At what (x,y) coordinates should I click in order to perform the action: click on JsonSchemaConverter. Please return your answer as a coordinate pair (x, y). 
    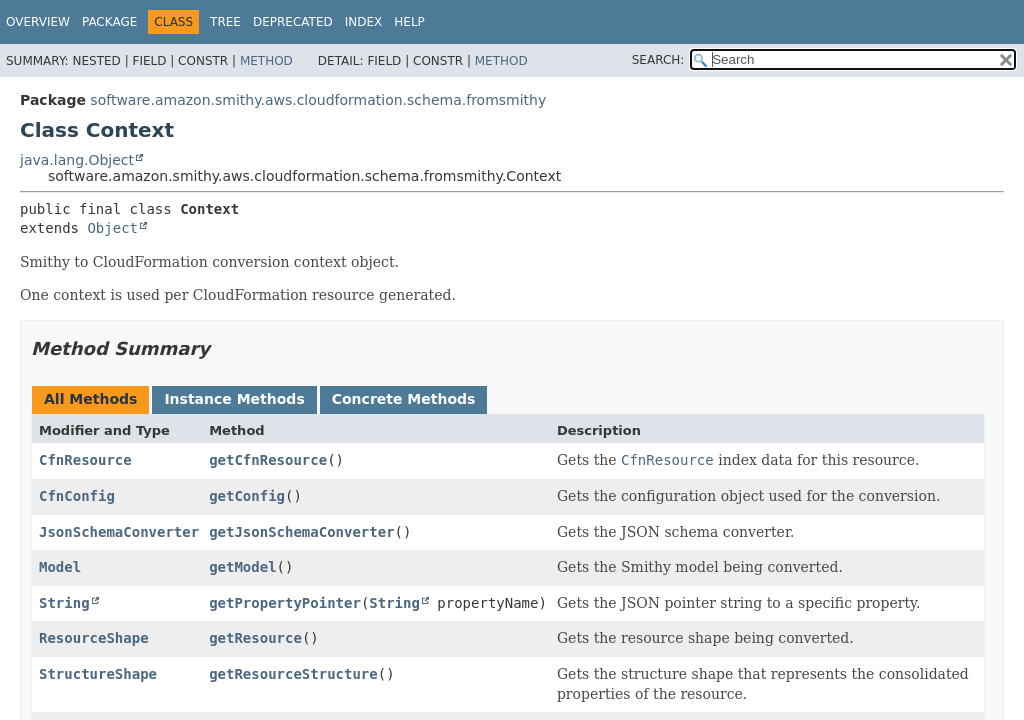
    Looking at the image, I should click on (119, 532).